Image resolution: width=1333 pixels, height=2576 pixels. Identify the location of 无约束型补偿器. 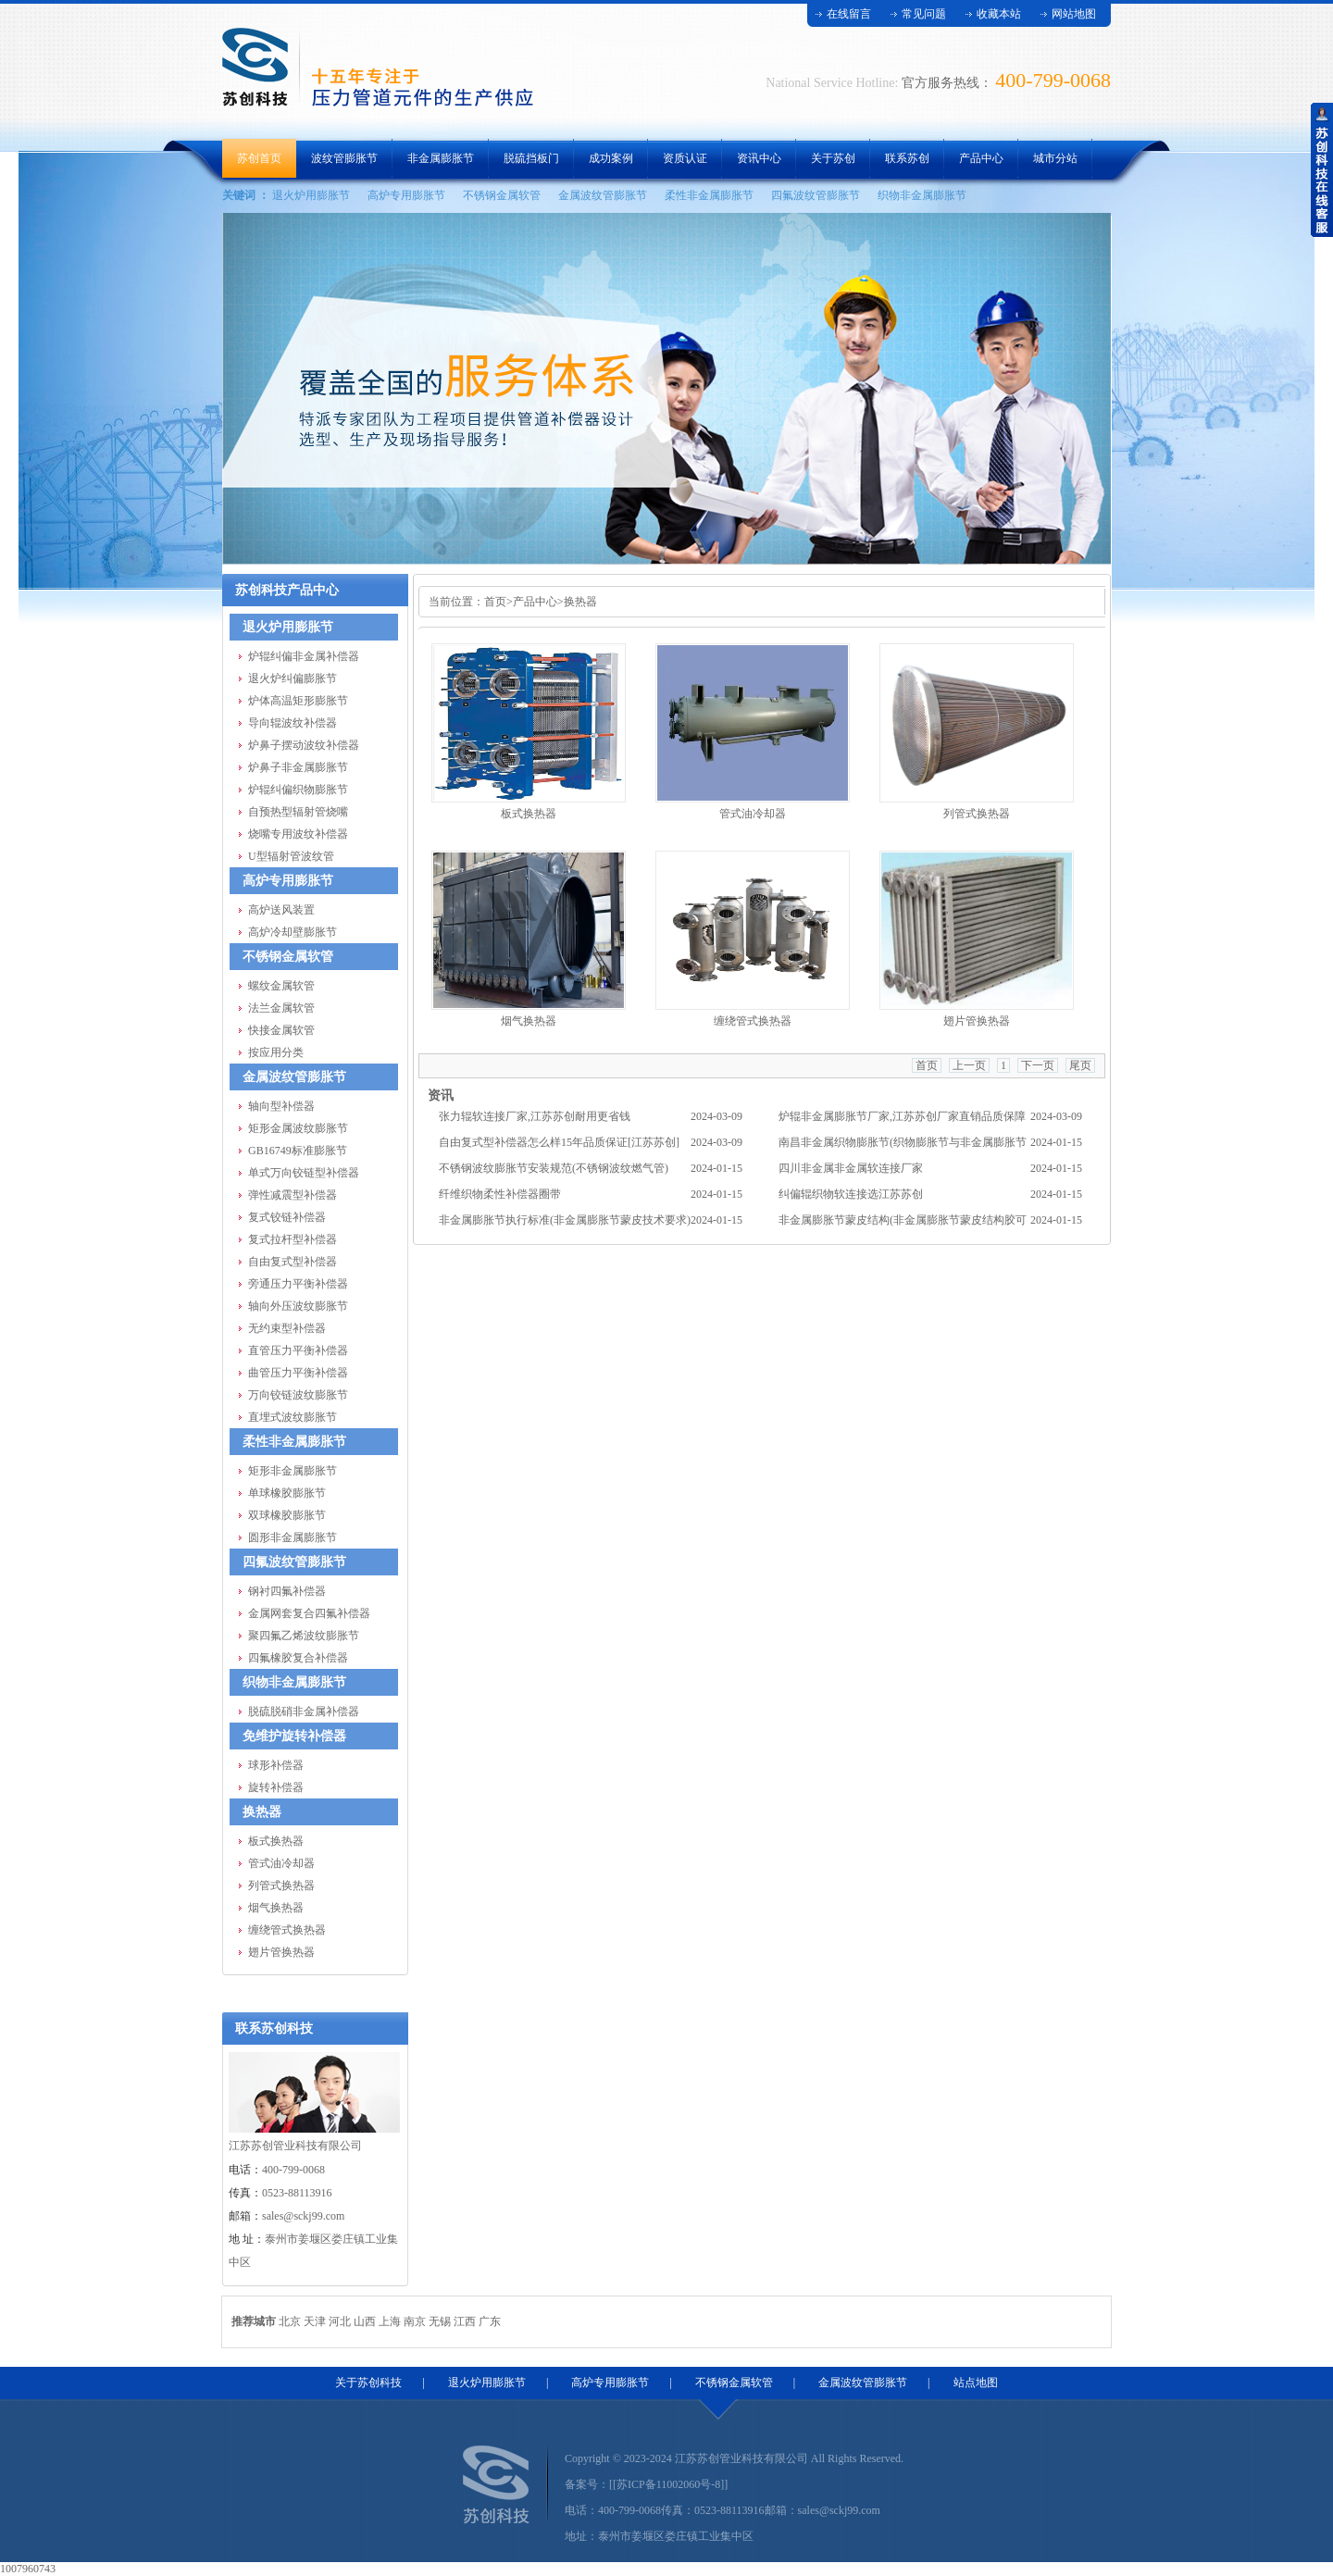
(287, 1328).